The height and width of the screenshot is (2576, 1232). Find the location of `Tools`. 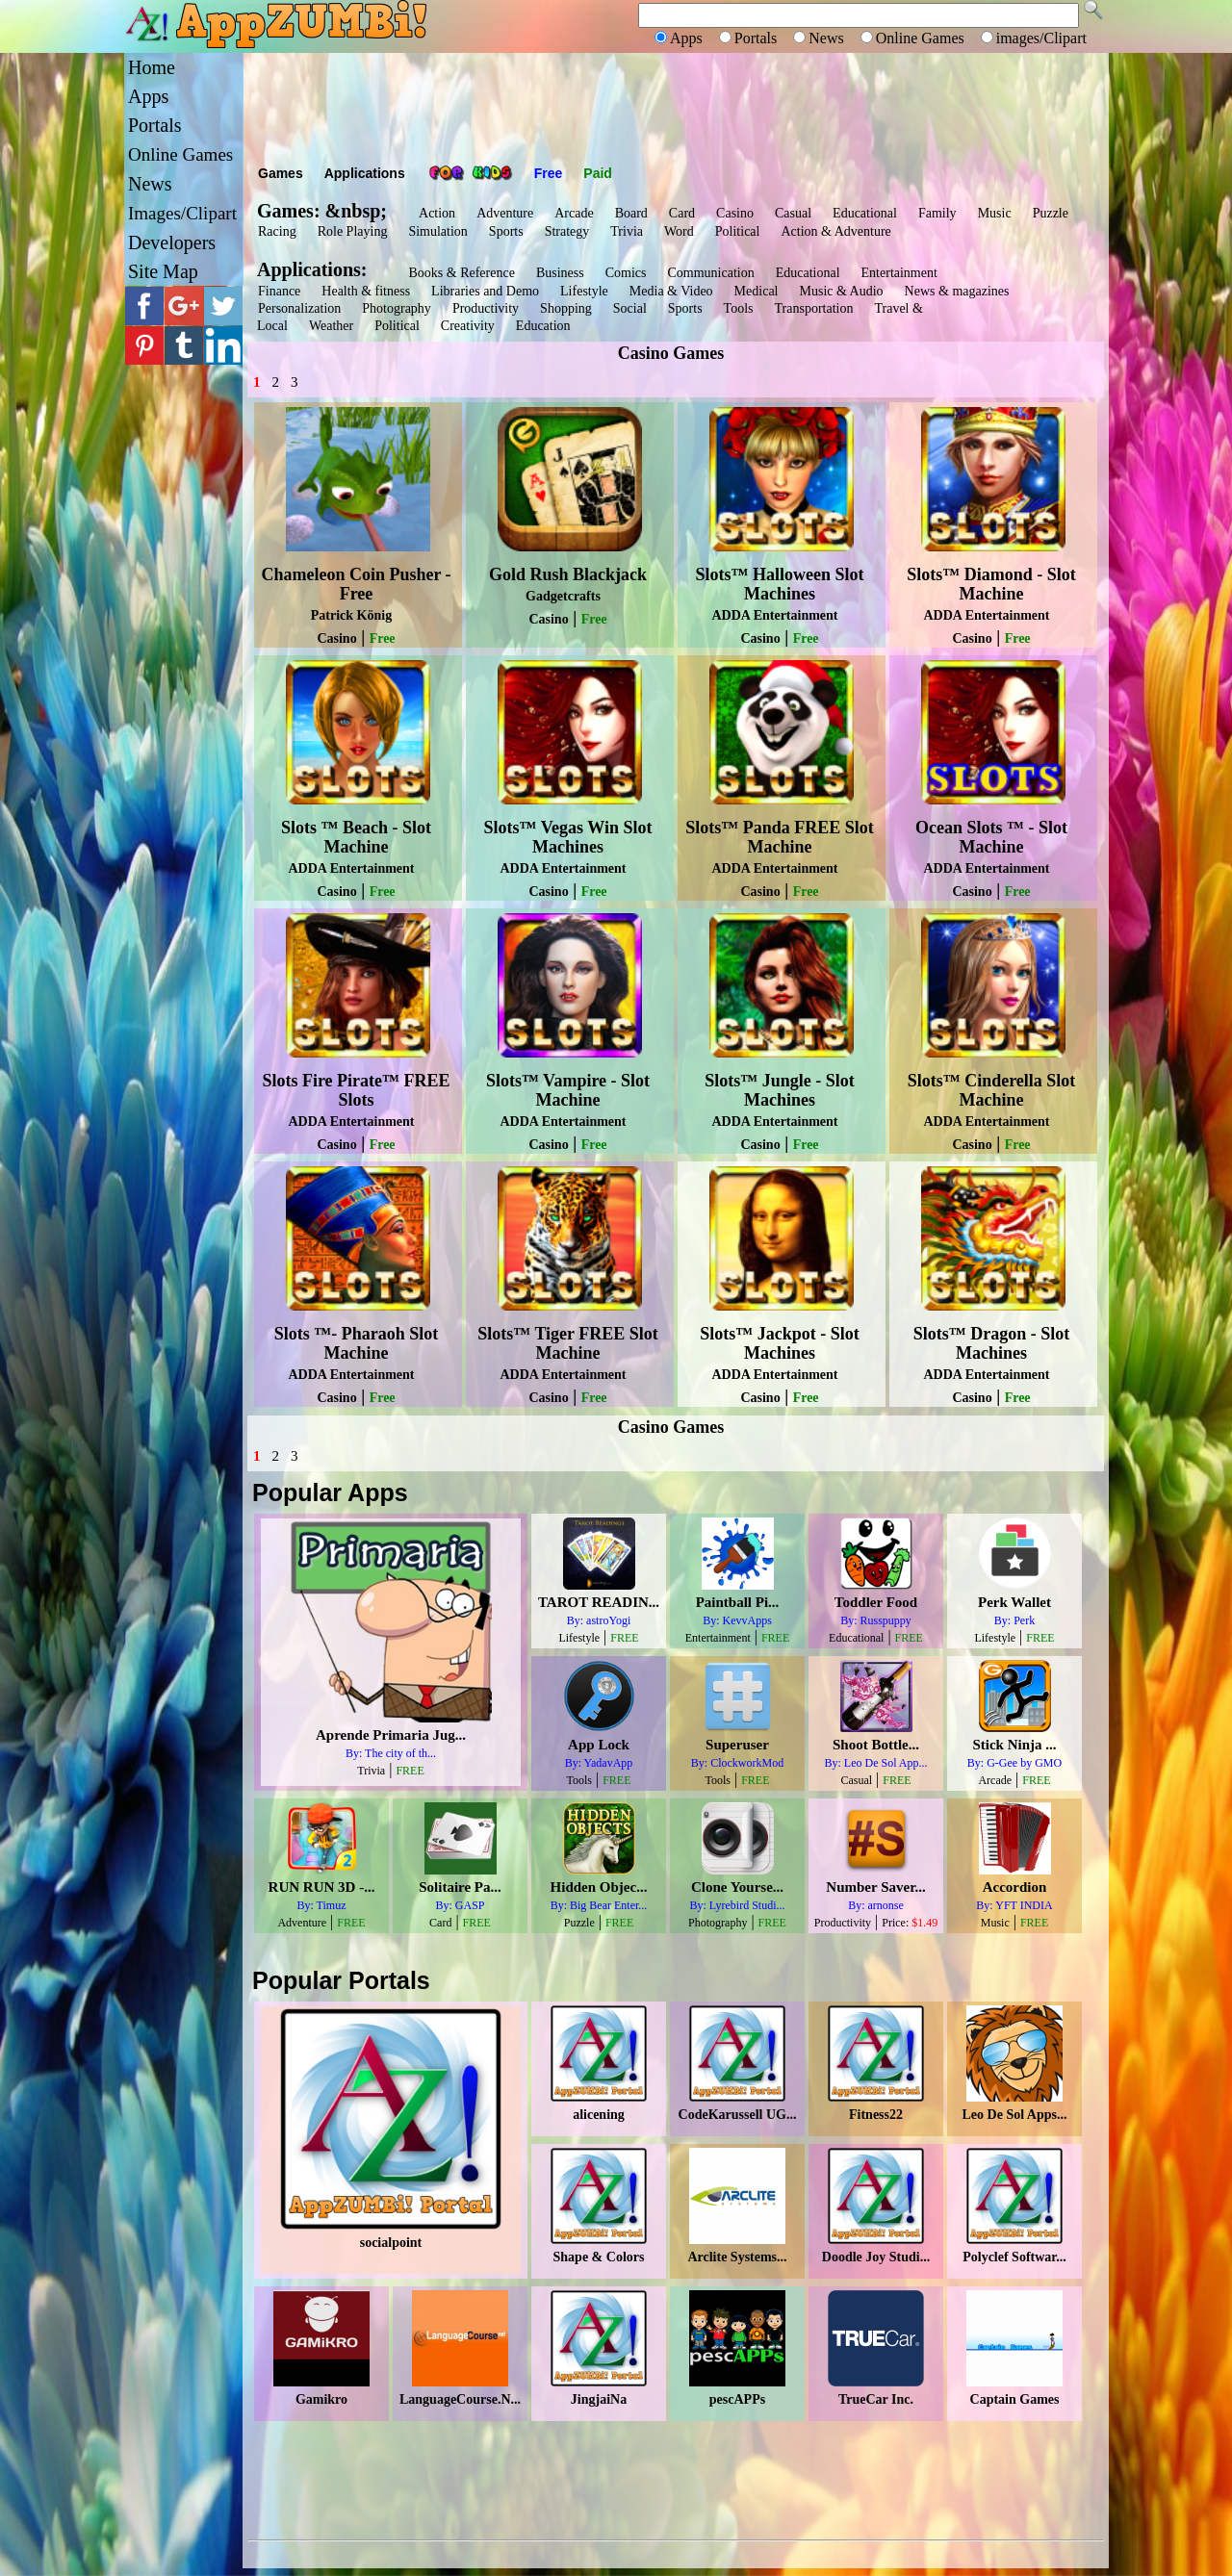

Tools is located at coordinates (739, 308).